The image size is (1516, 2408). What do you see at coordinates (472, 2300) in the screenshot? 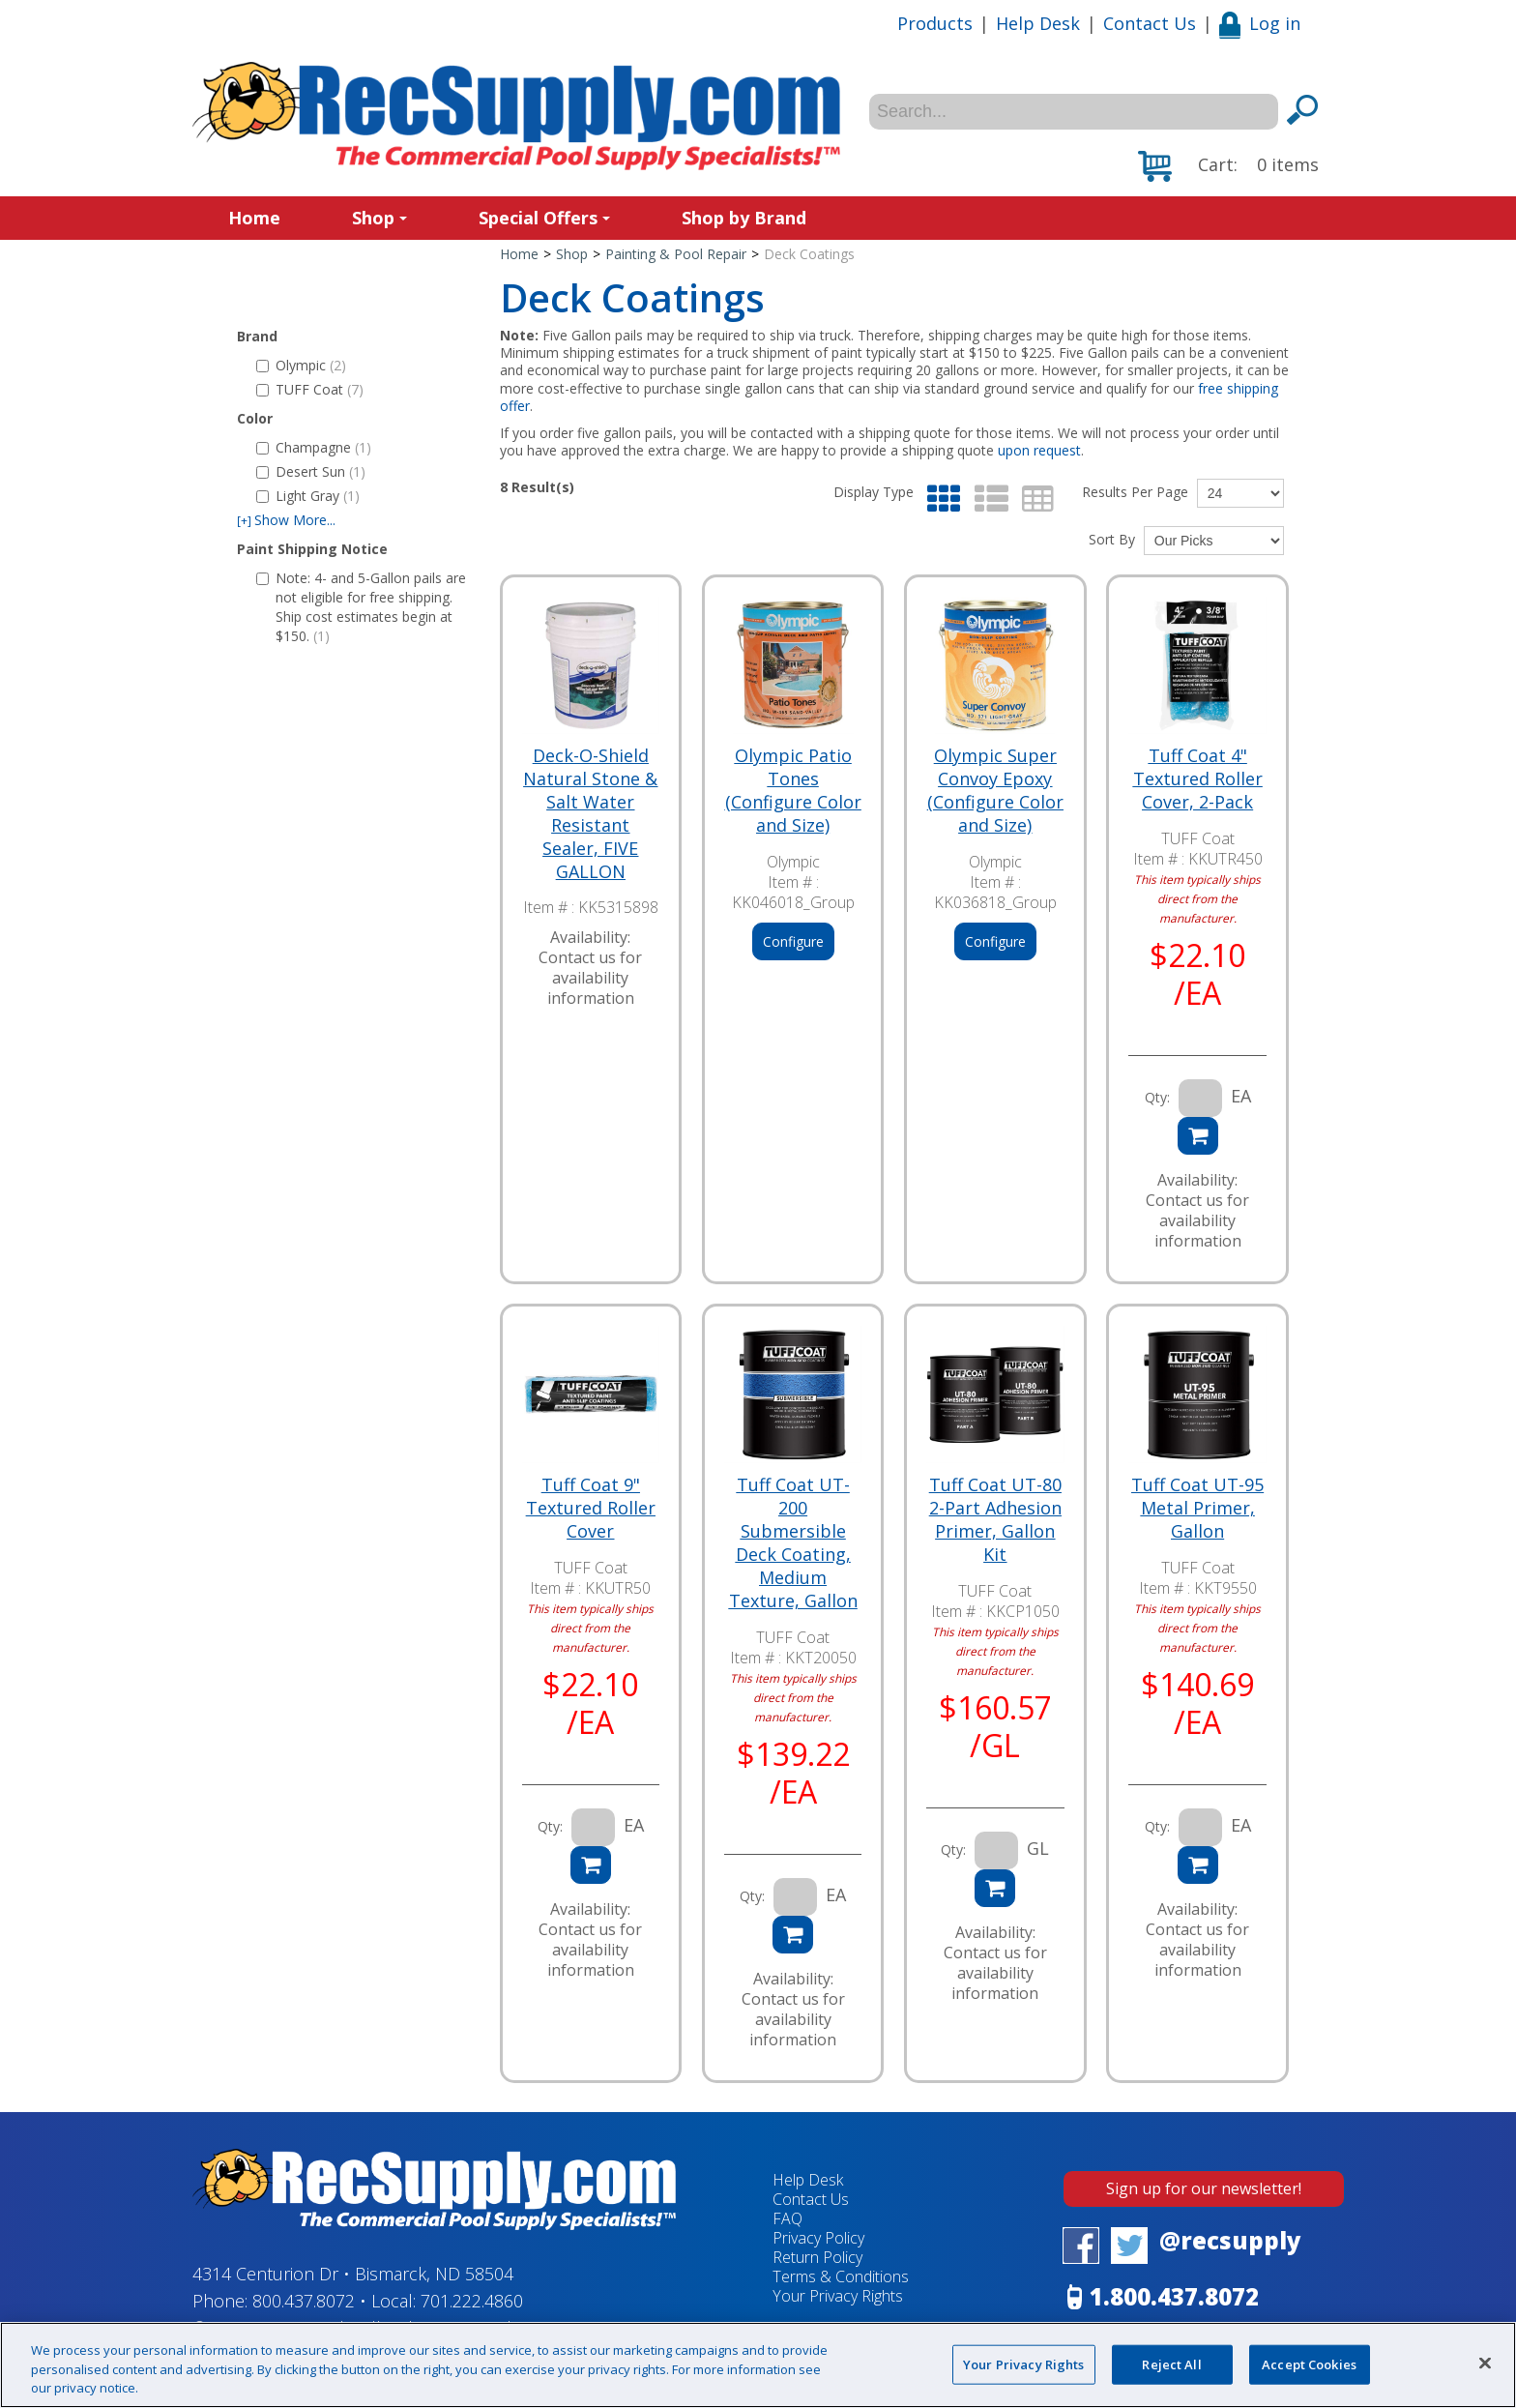
I see `701.222.4860` at bounding box center [472, 2300].